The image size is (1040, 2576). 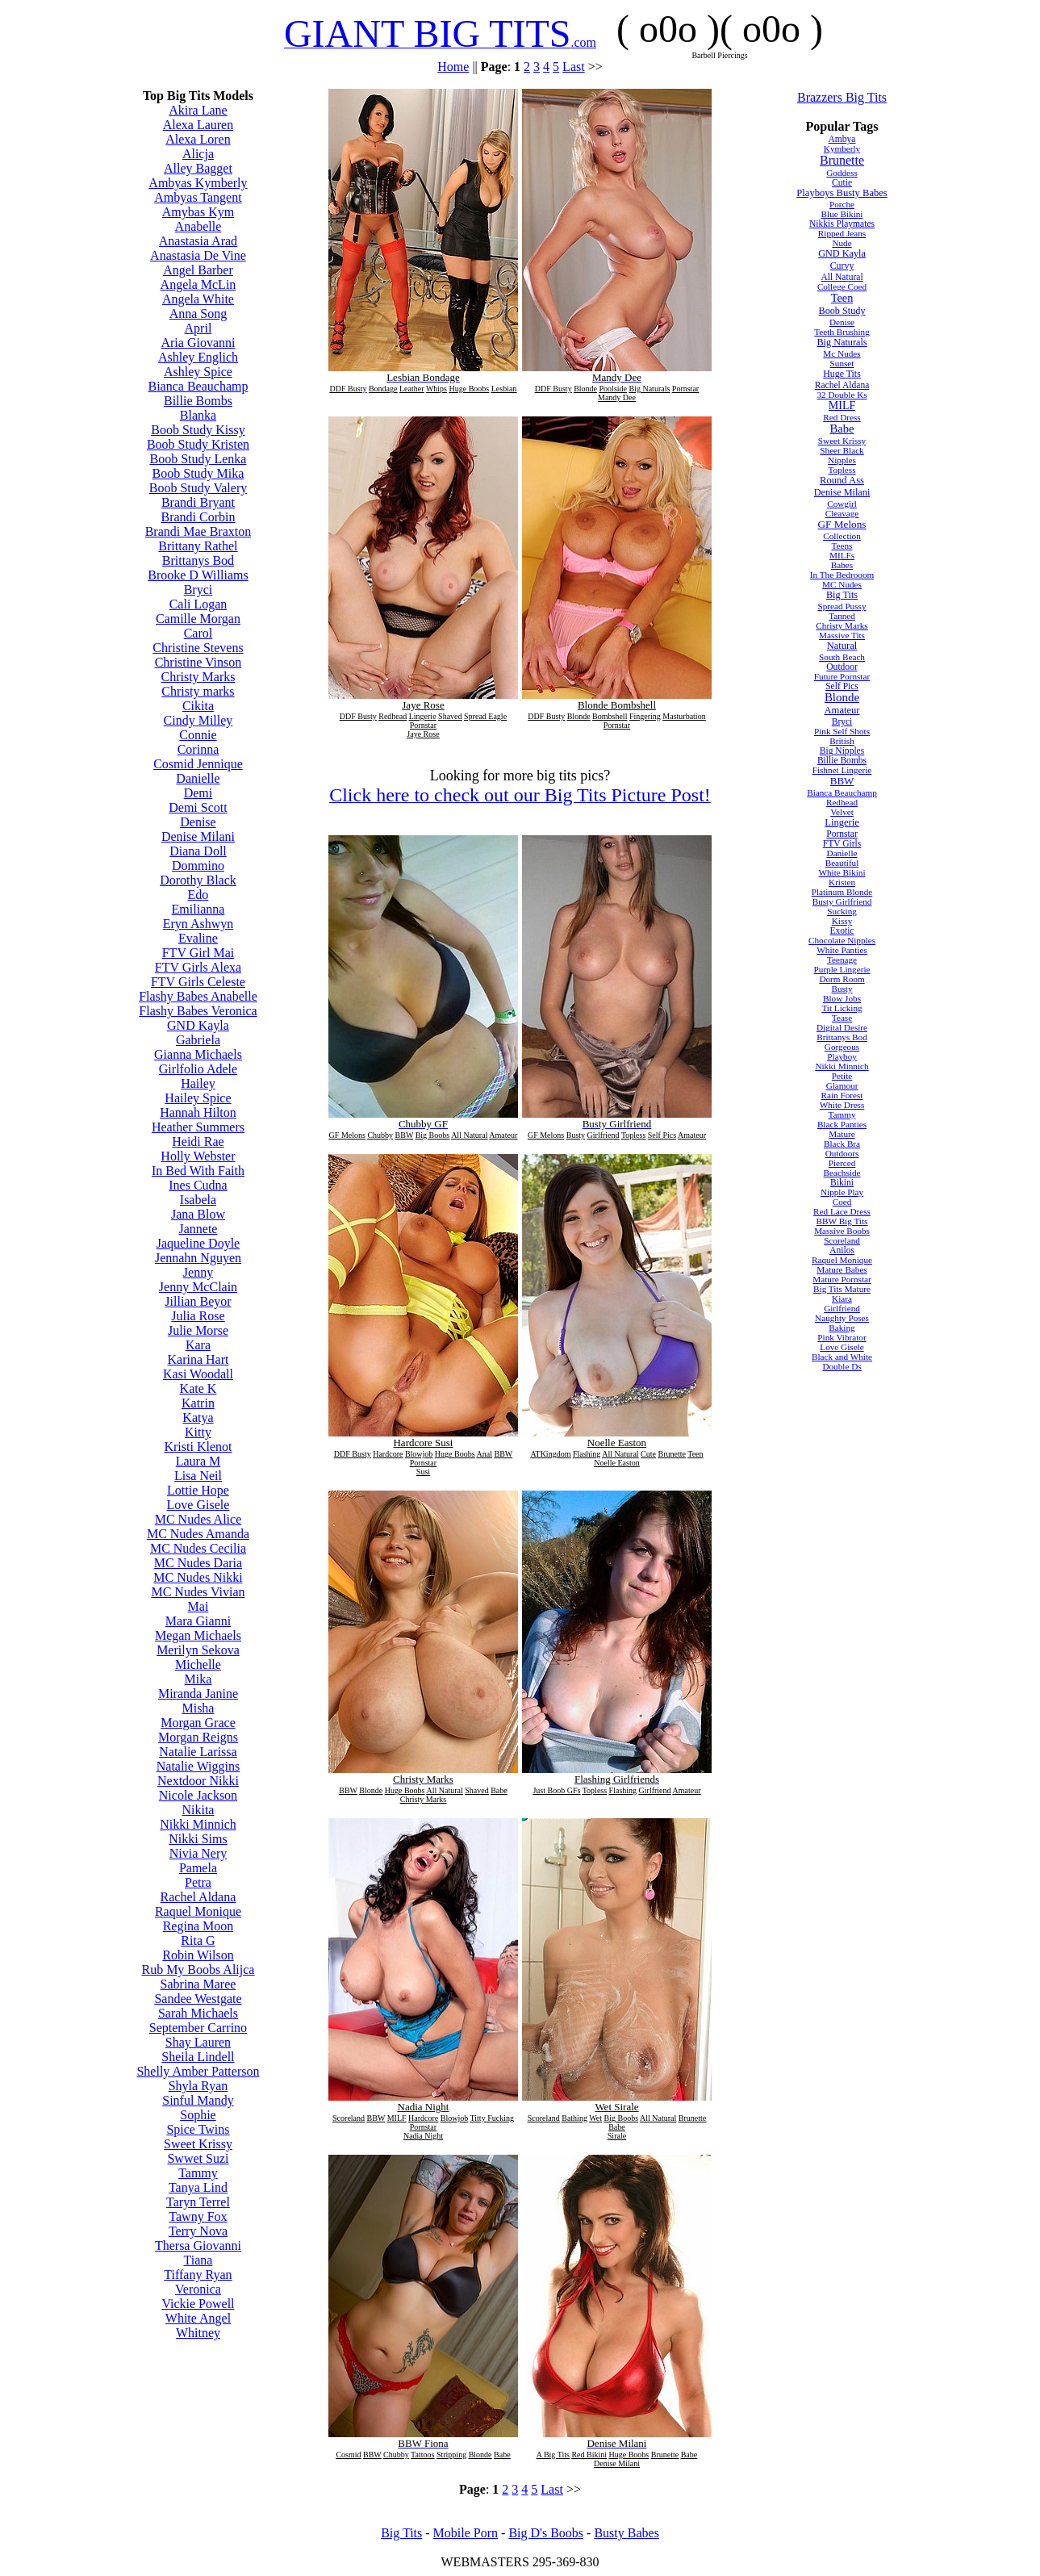 What do you see at coordinates (198, 996) in the screenshot?
I see `Flashy Babes Anabelle` at bounding box center [198, 996].